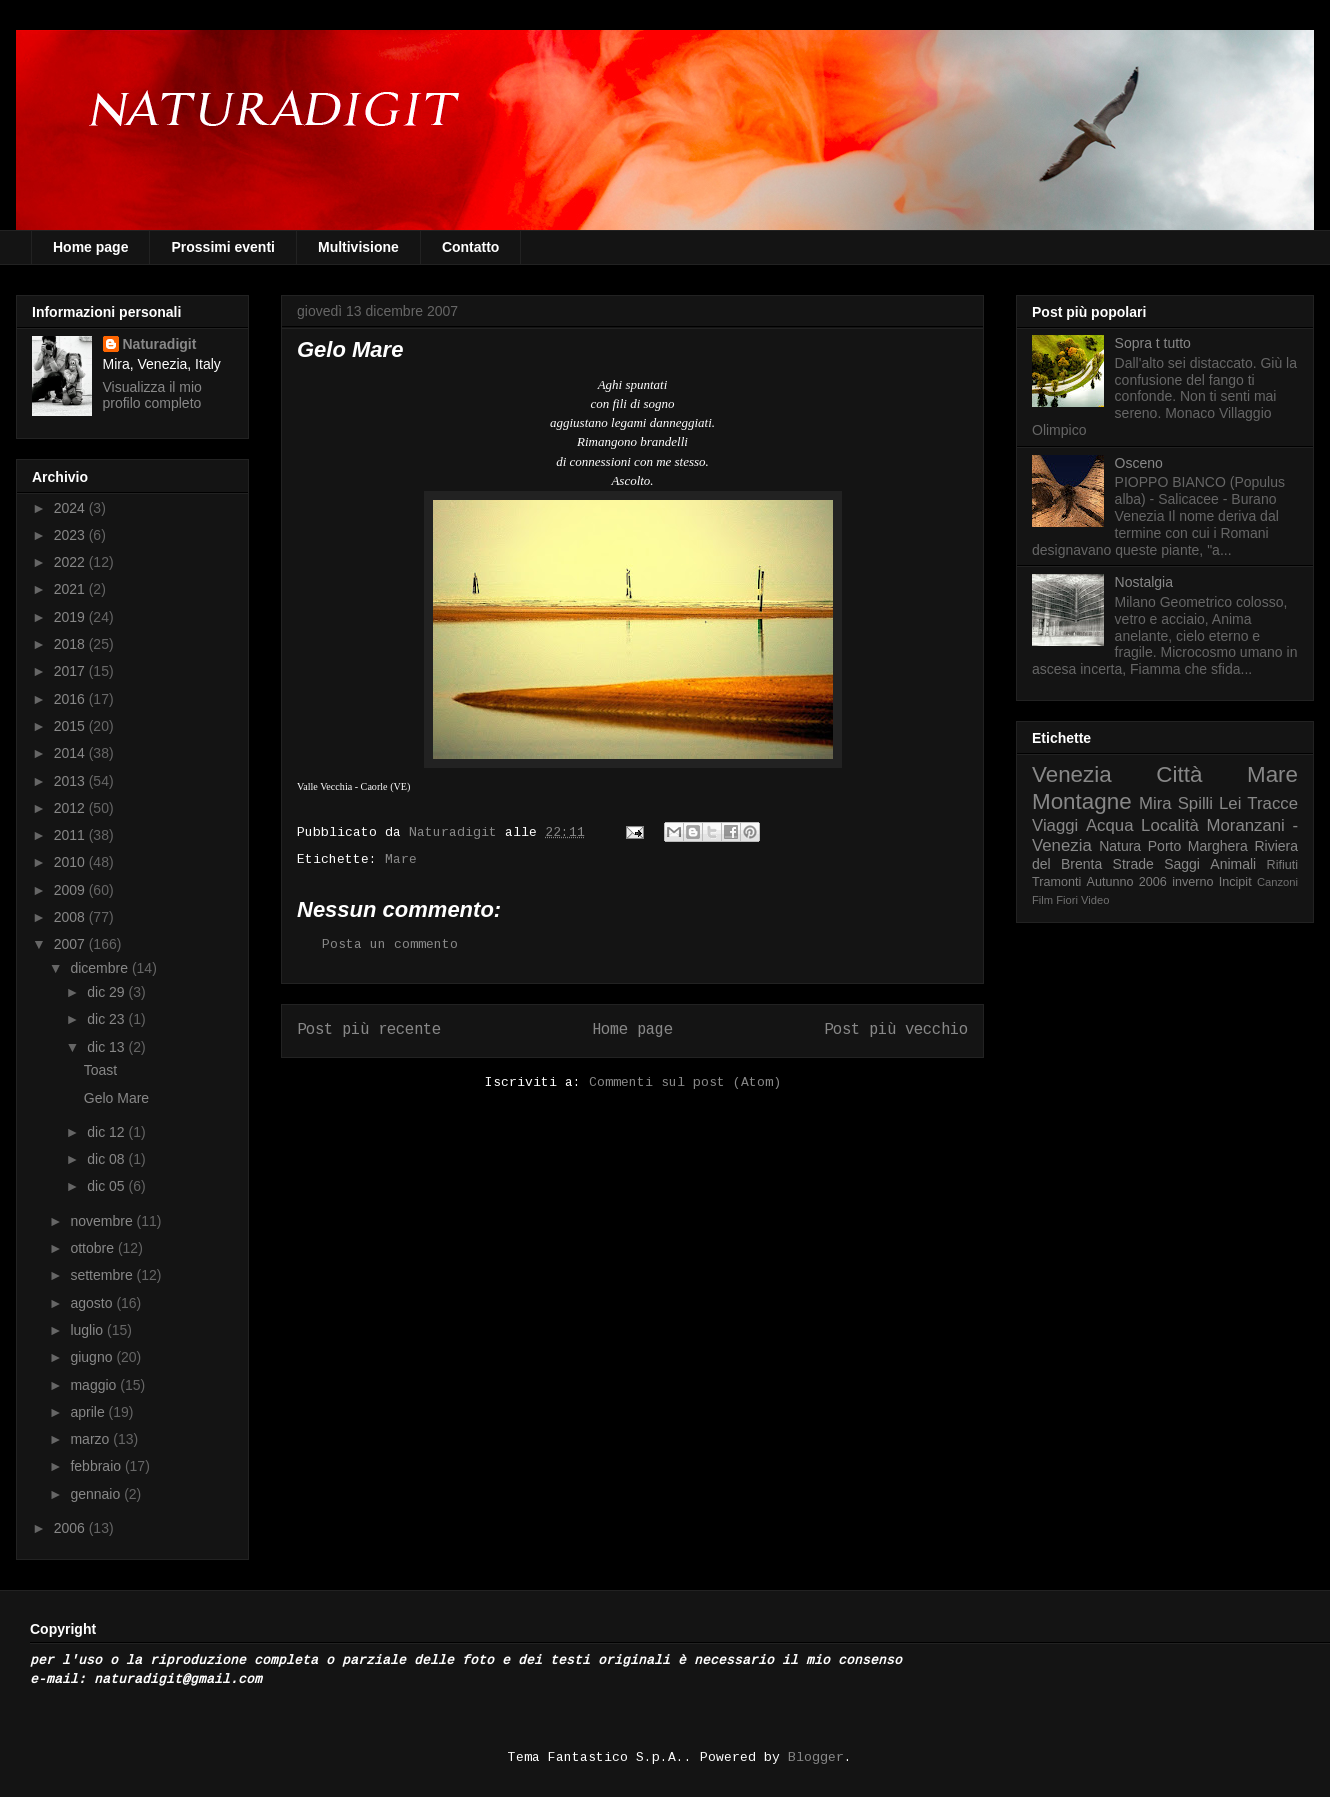 Image resolution: width=1330 pixels, height=1797 pixels. What do you see at coordinates (107, 1019) in the screenshot?
I see `dic 23` at bounding box center [107, 1019].